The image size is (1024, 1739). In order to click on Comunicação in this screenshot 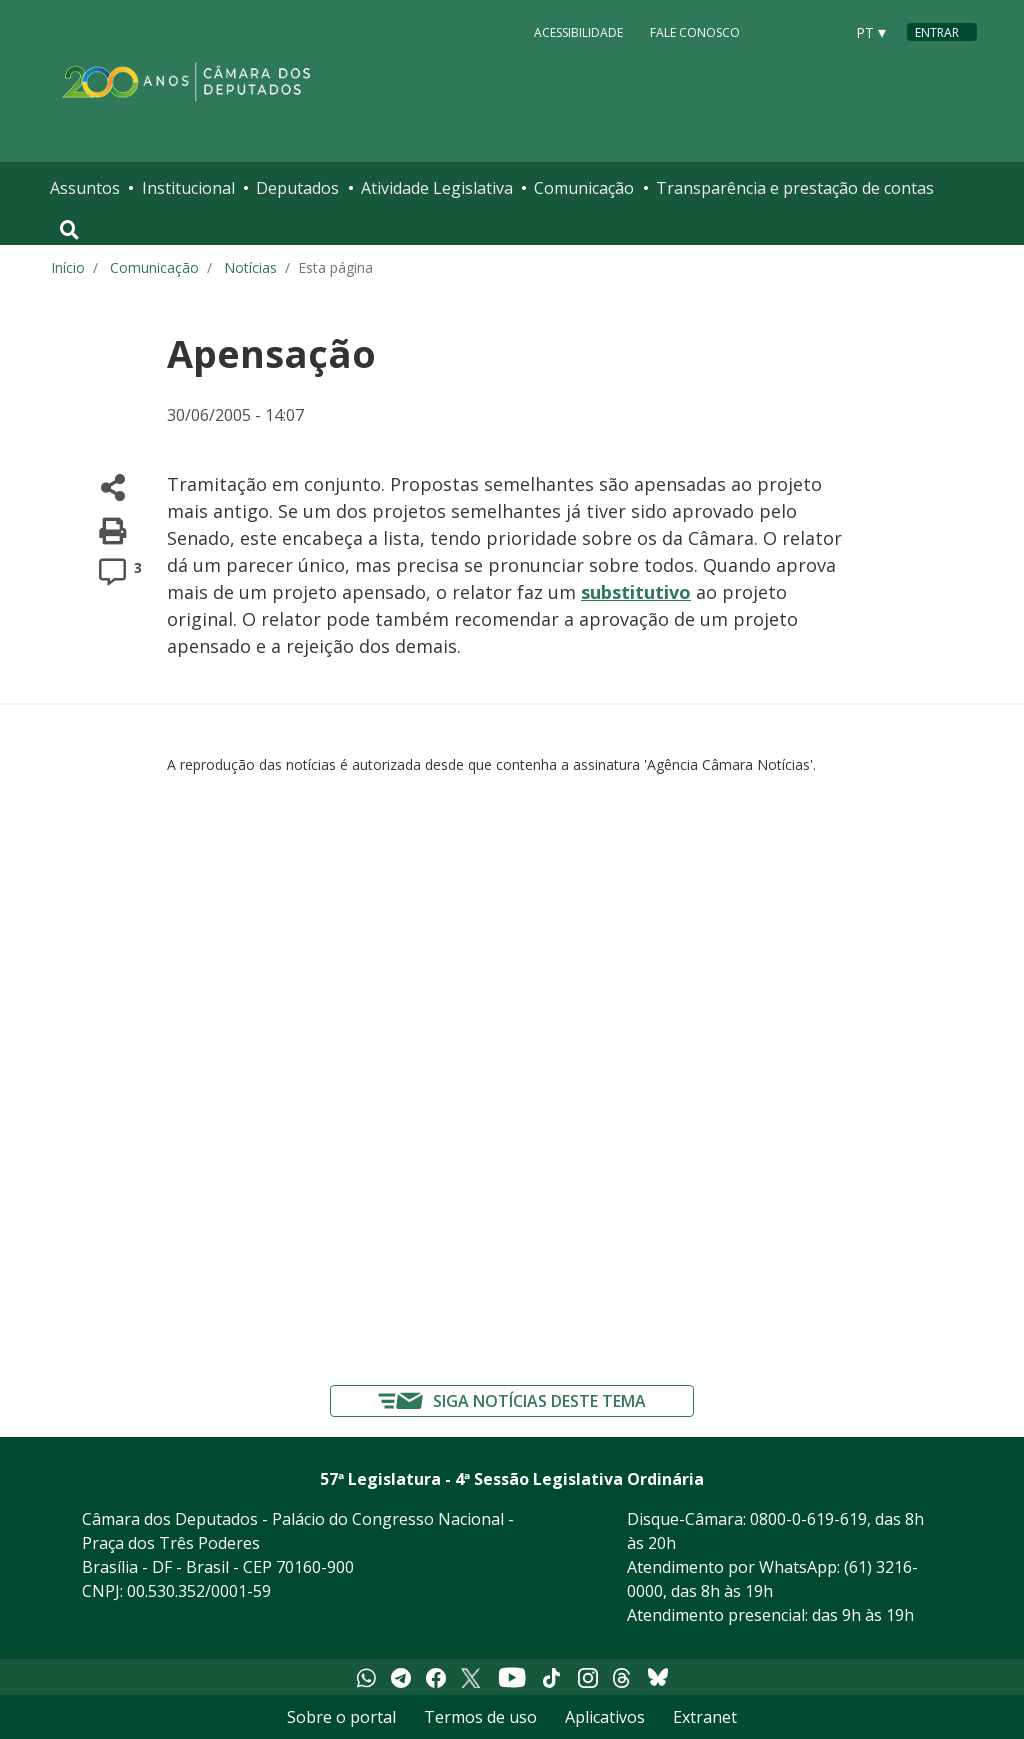, I will do `click(584, 188)`.